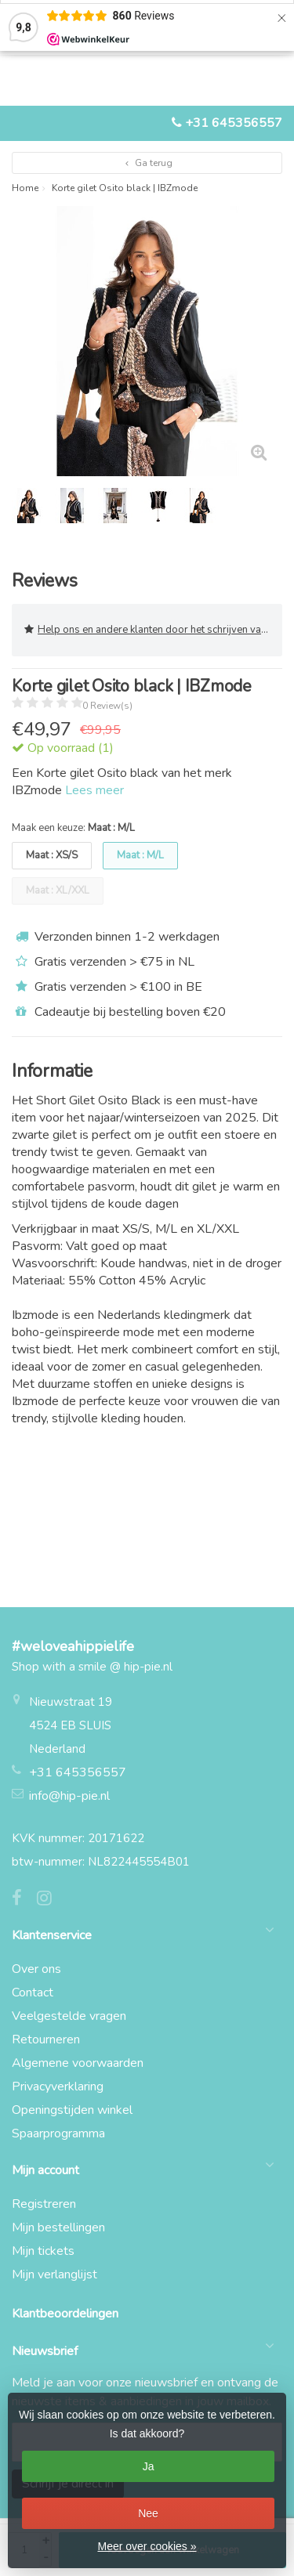 This screenshot has width=294, height=2576. Describe the element at coordinates (36, 1969) in the screenshot. I see `Over ons` at that location.